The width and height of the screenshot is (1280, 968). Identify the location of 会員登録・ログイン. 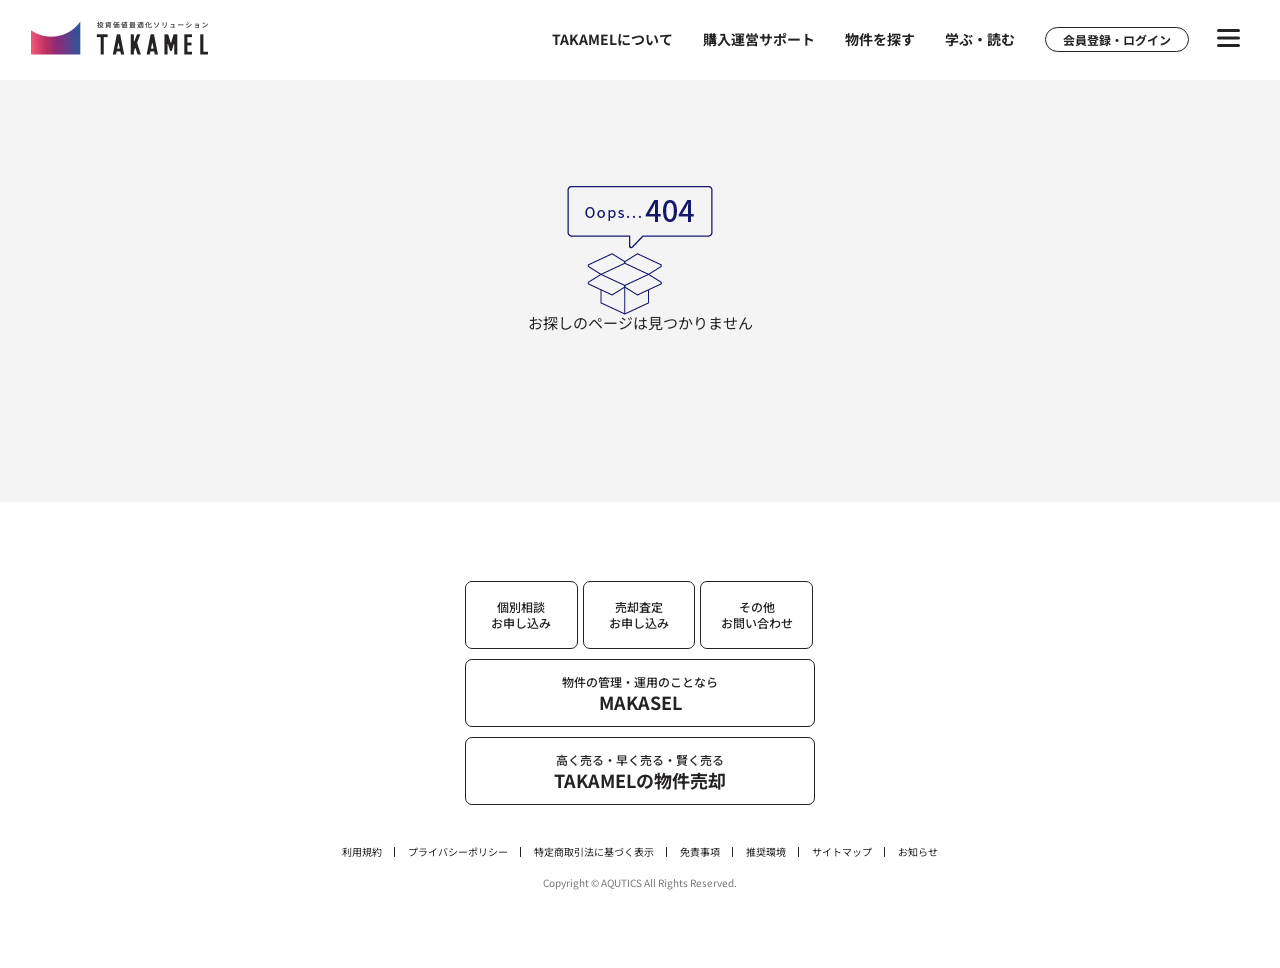
(1117, 39).